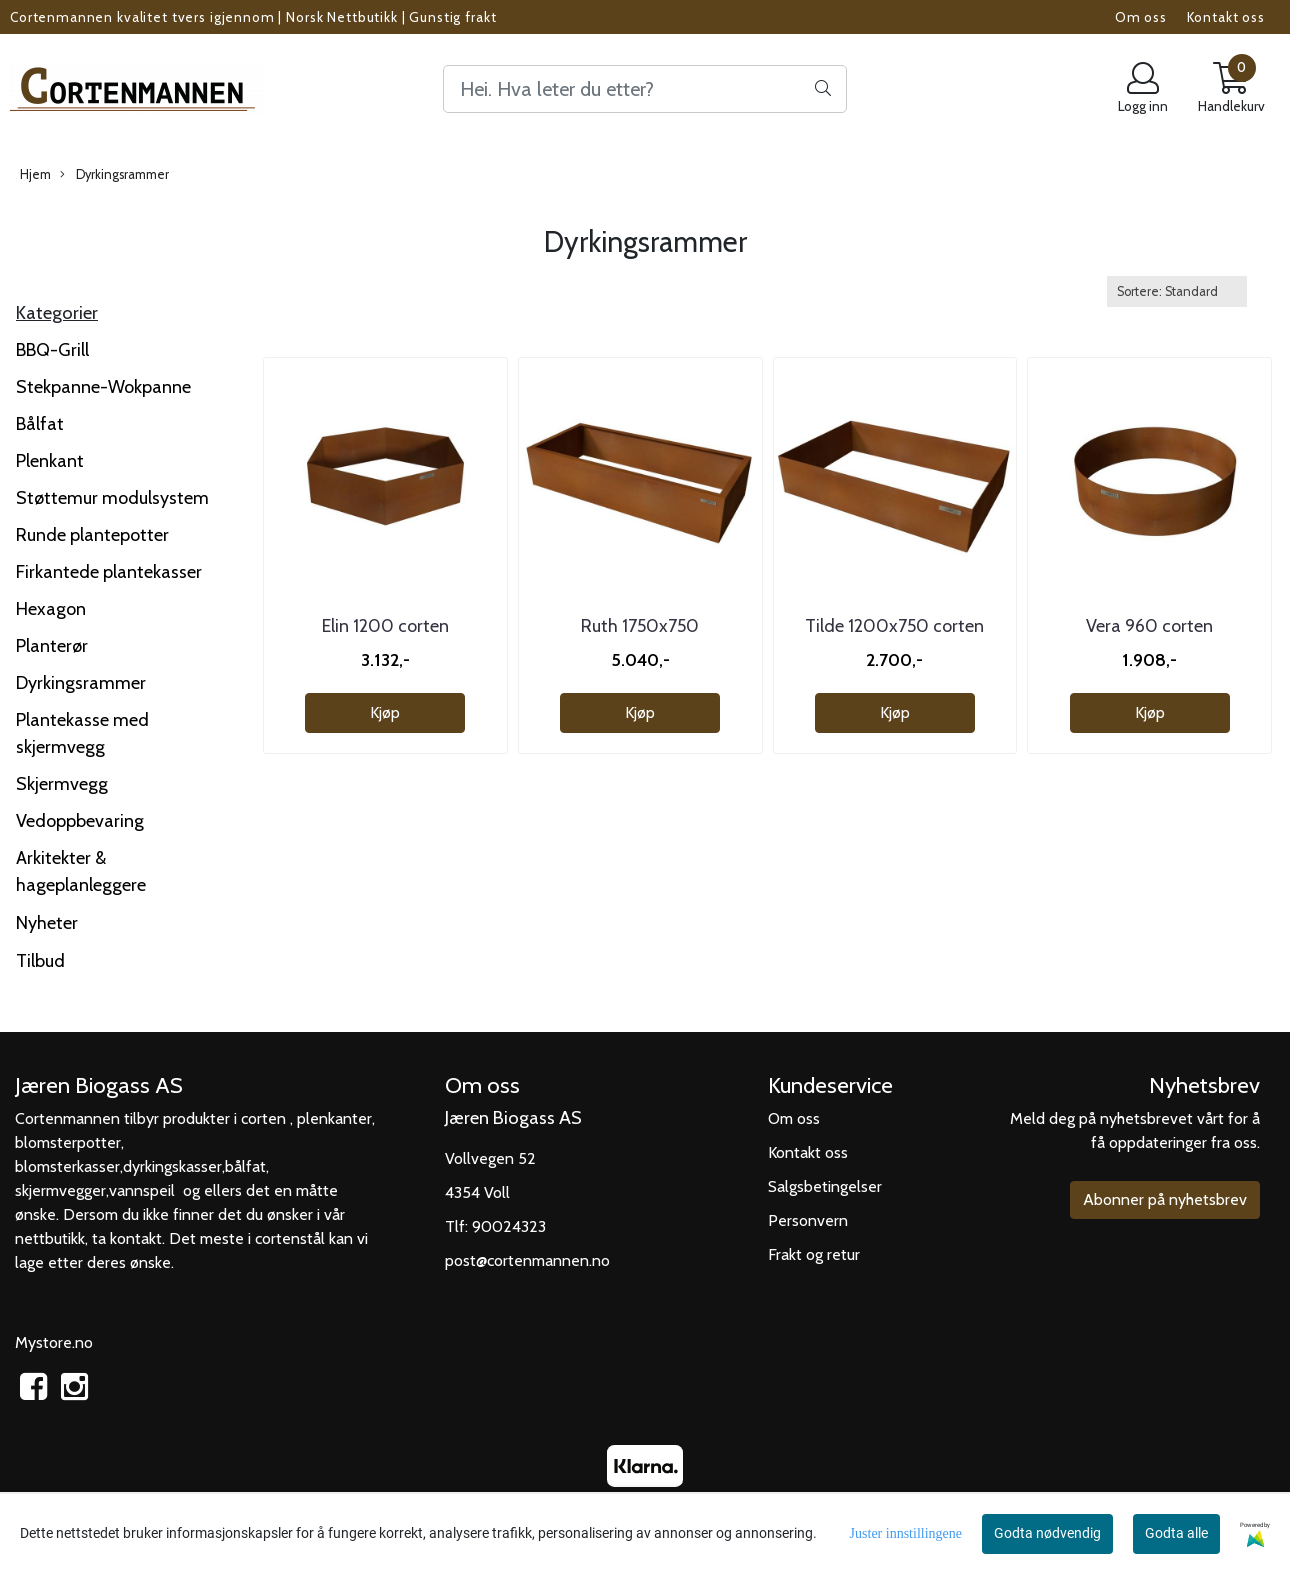 Image resolution: width=1290 pixels, height=1574 pixels. Describe the element at coordinates (80, 821) in the screenshot. I see `Vedoppbevaring` at that location.